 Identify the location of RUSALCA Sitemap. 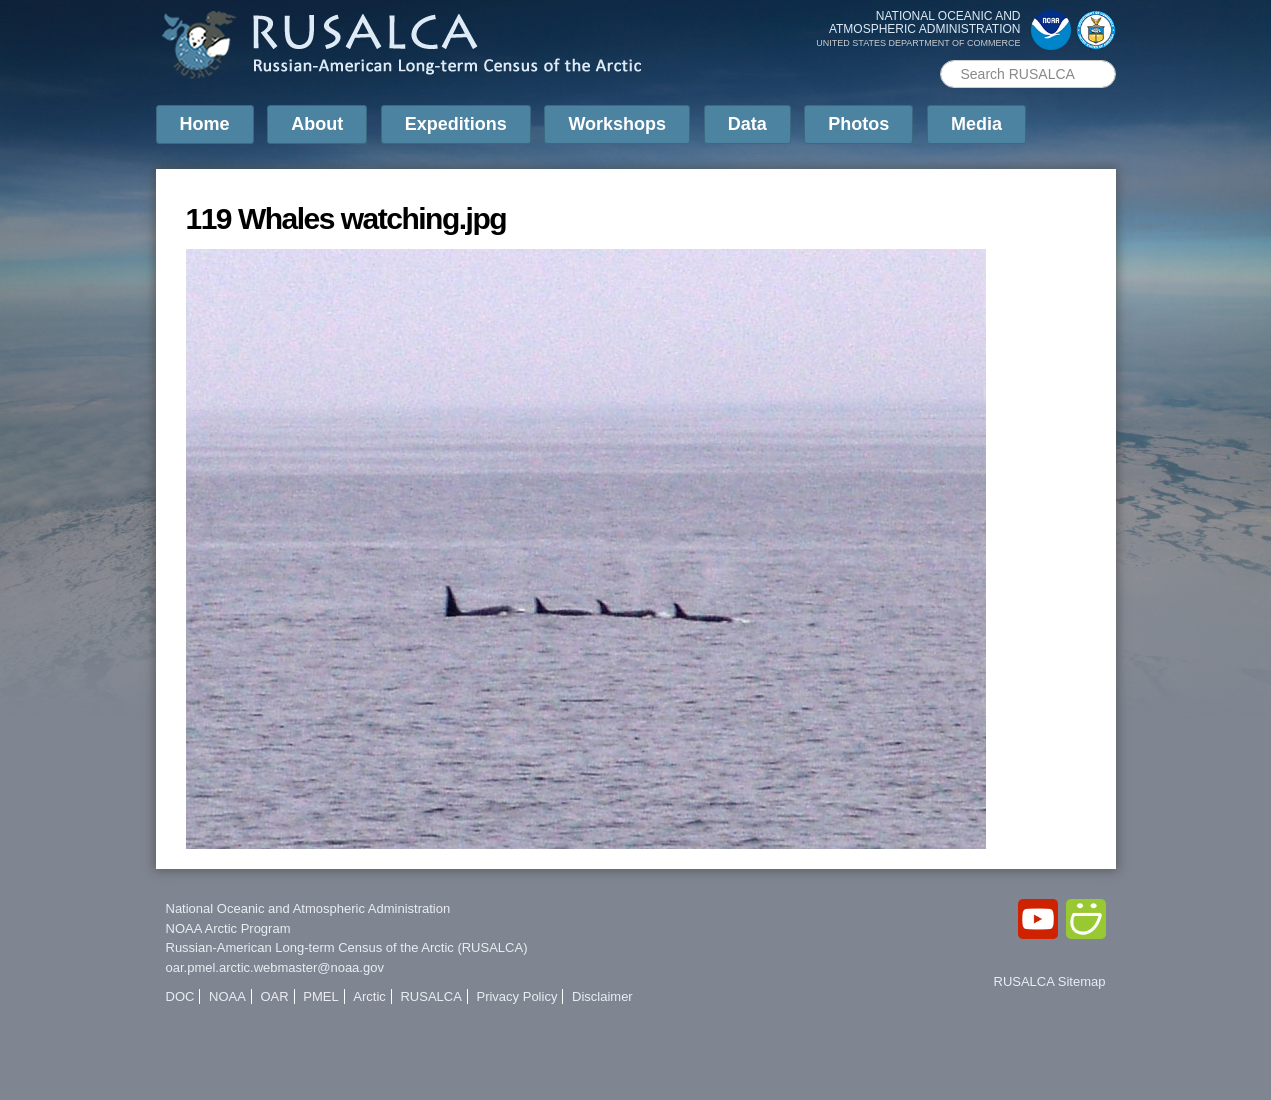
(1050, 981).